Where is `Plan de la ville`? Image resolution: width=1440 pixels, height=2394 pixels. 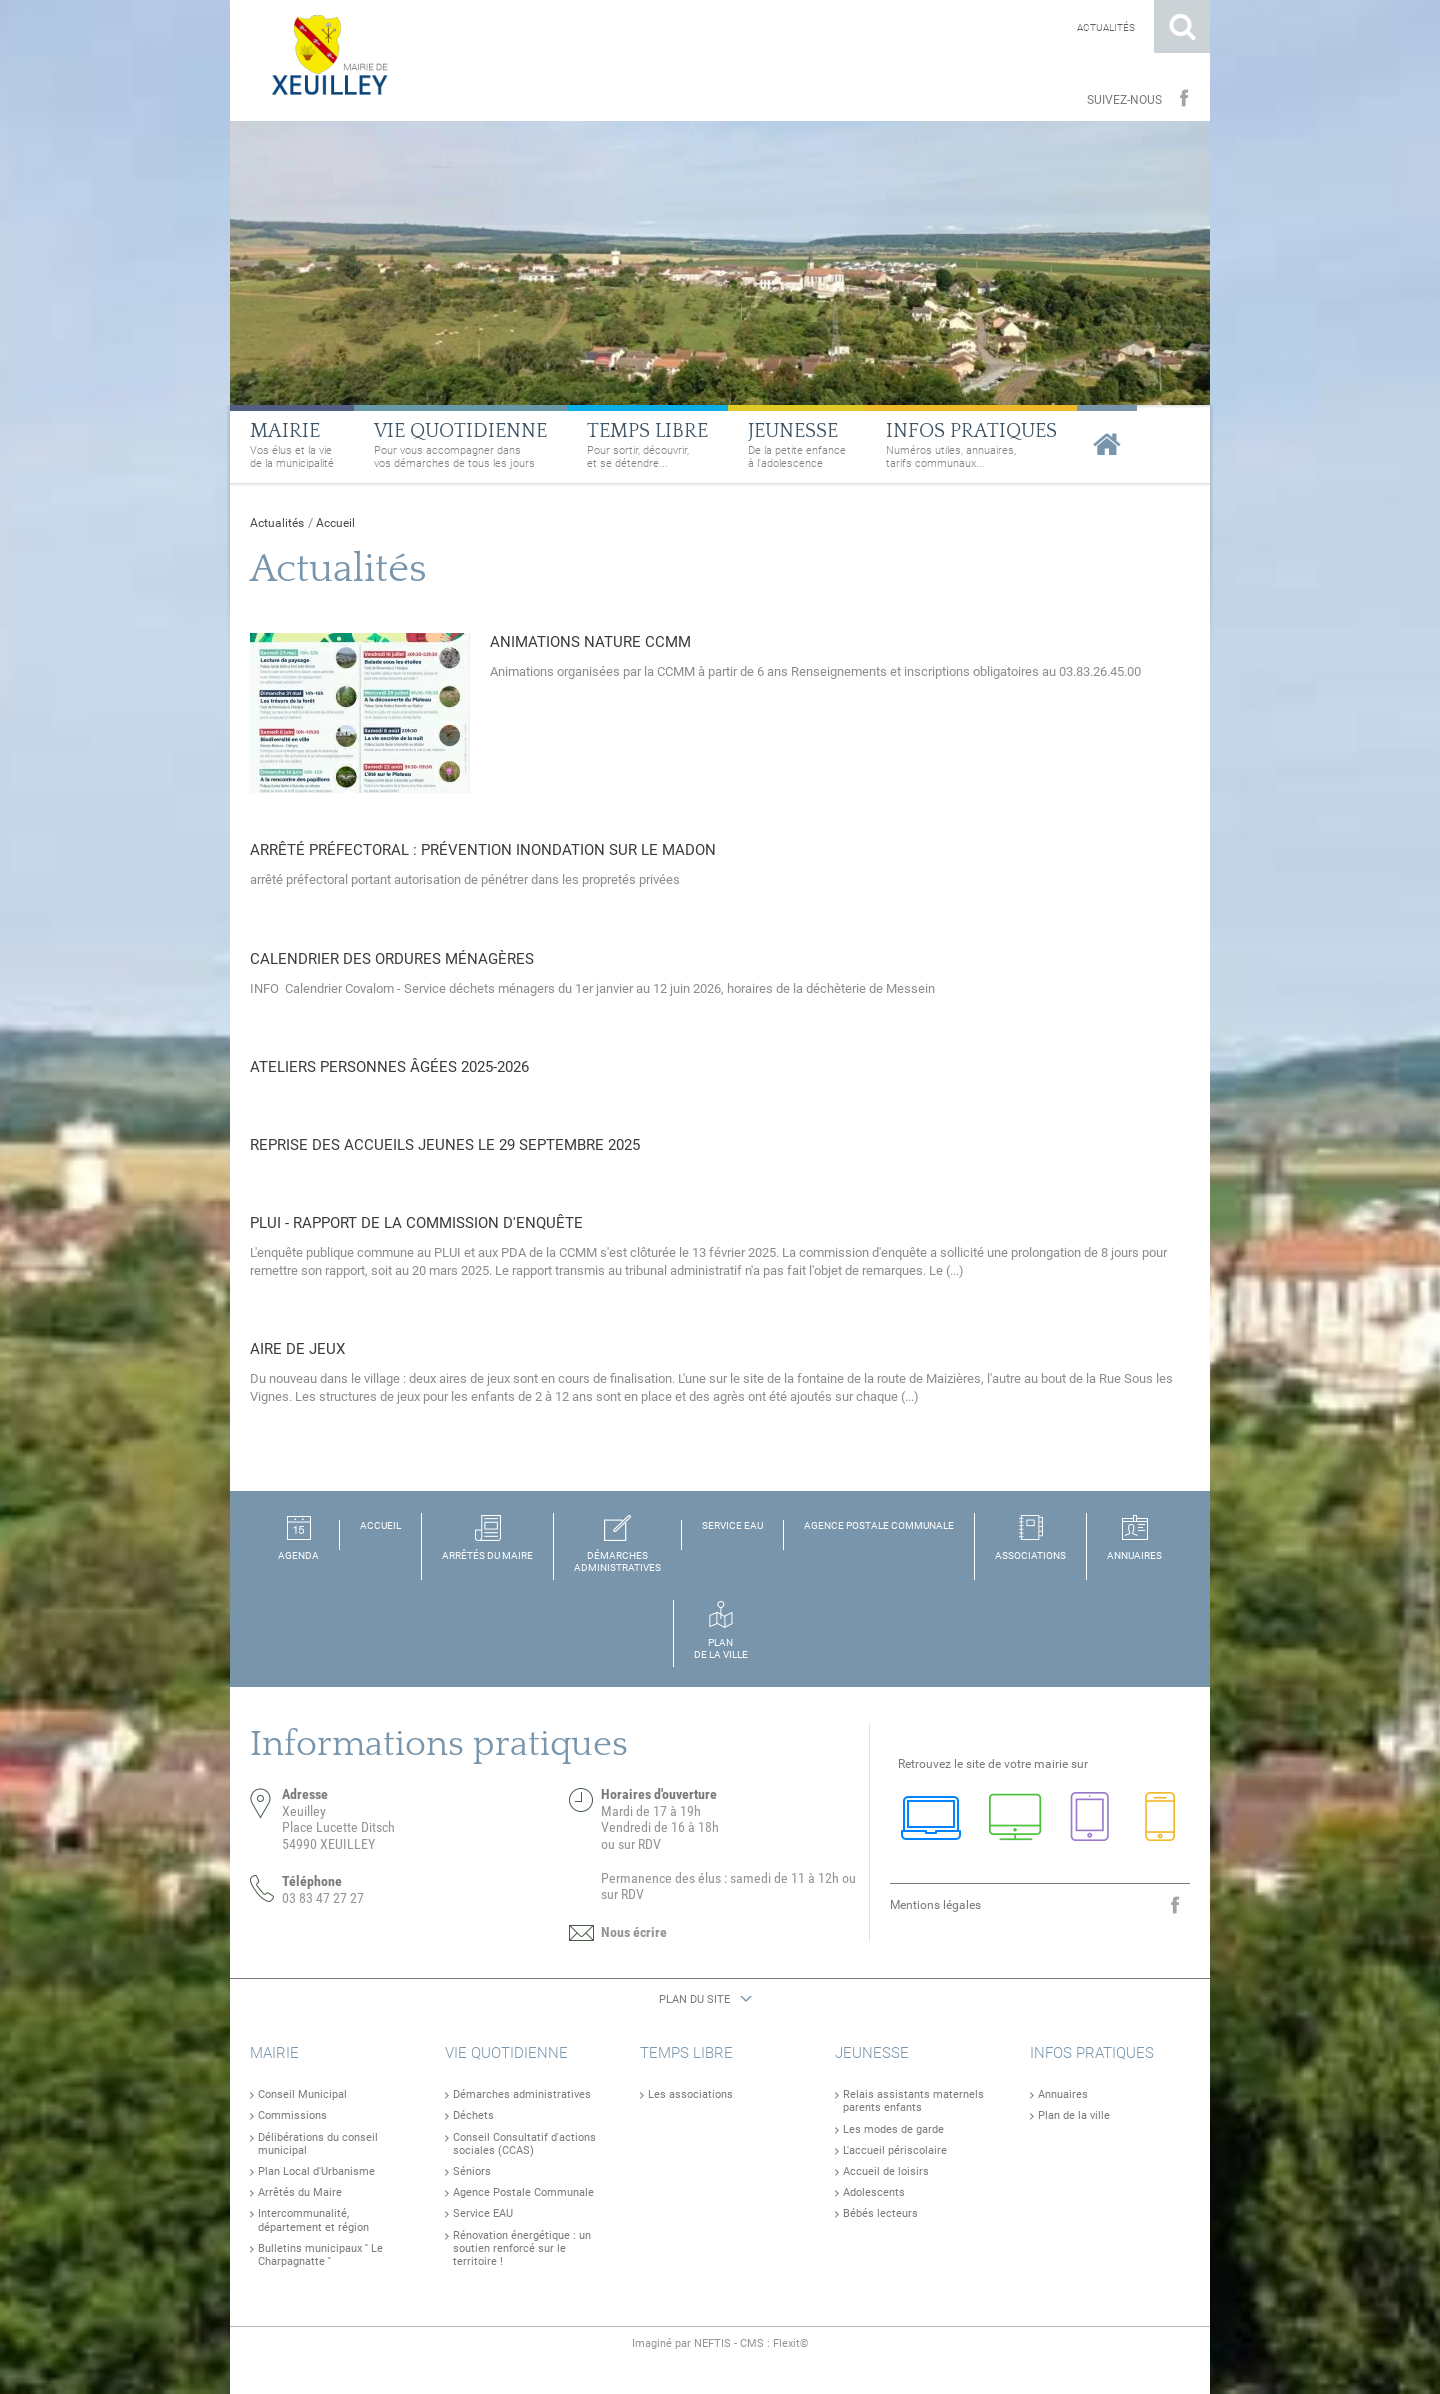 Plan de la ville is located at coordinates (1074, 2115).